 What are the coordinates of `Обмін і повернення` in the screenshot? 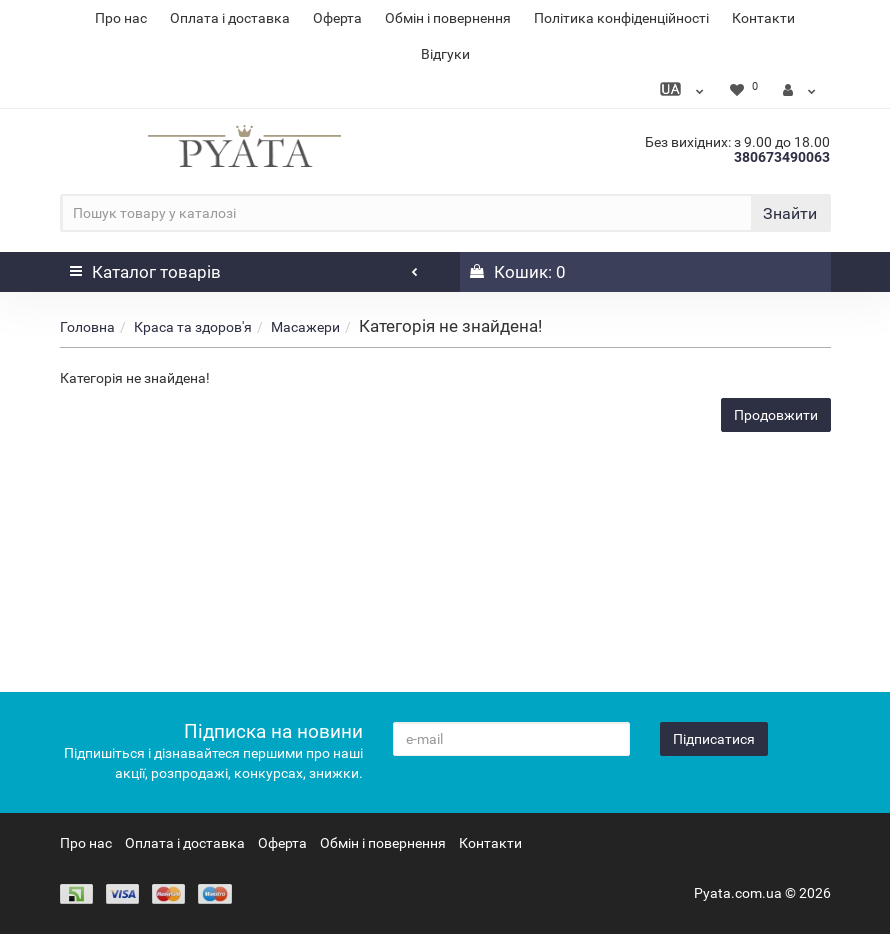 It's located at (448, 18).